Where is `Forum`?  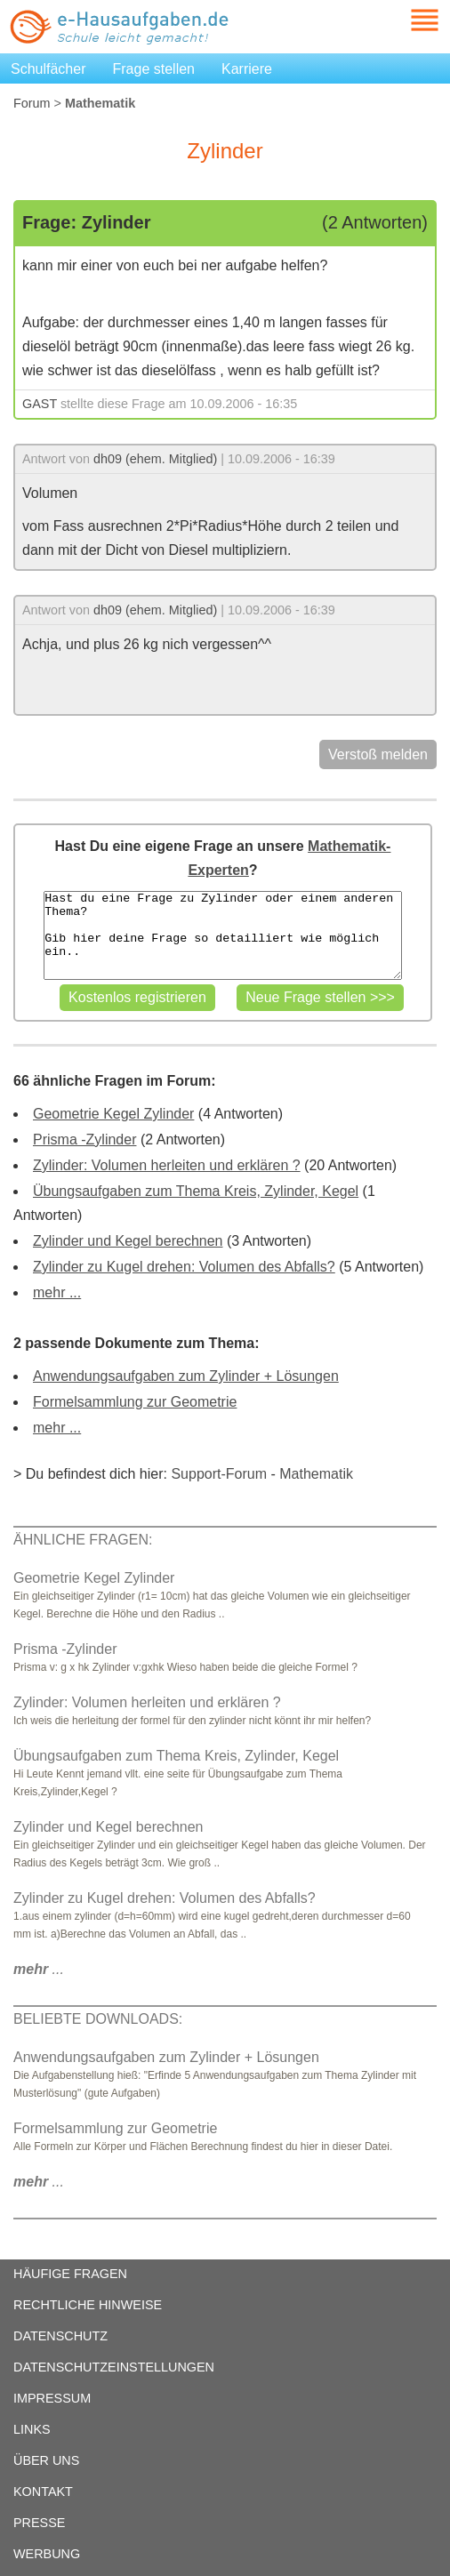 Forum is located at coordinates (32, 103).